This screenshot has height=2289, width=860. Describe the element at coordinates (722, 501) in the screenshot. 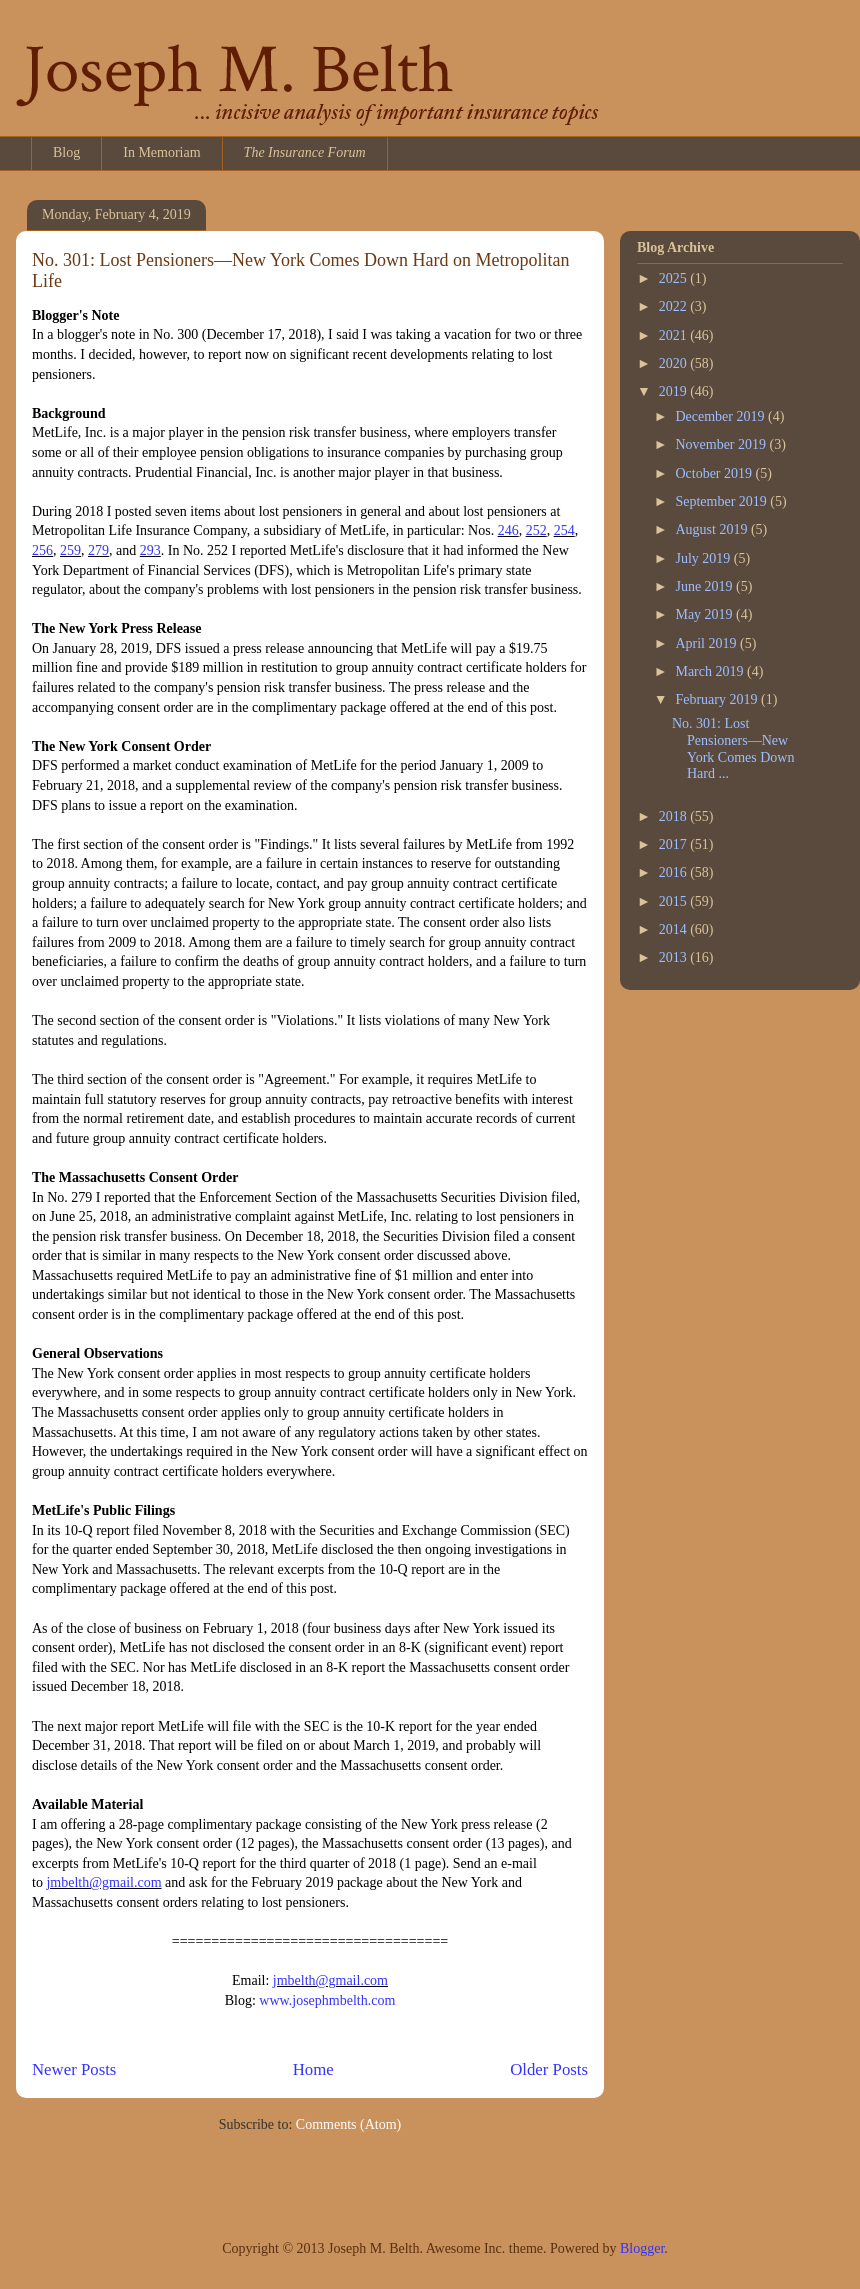

I see `September 2019` at that location.